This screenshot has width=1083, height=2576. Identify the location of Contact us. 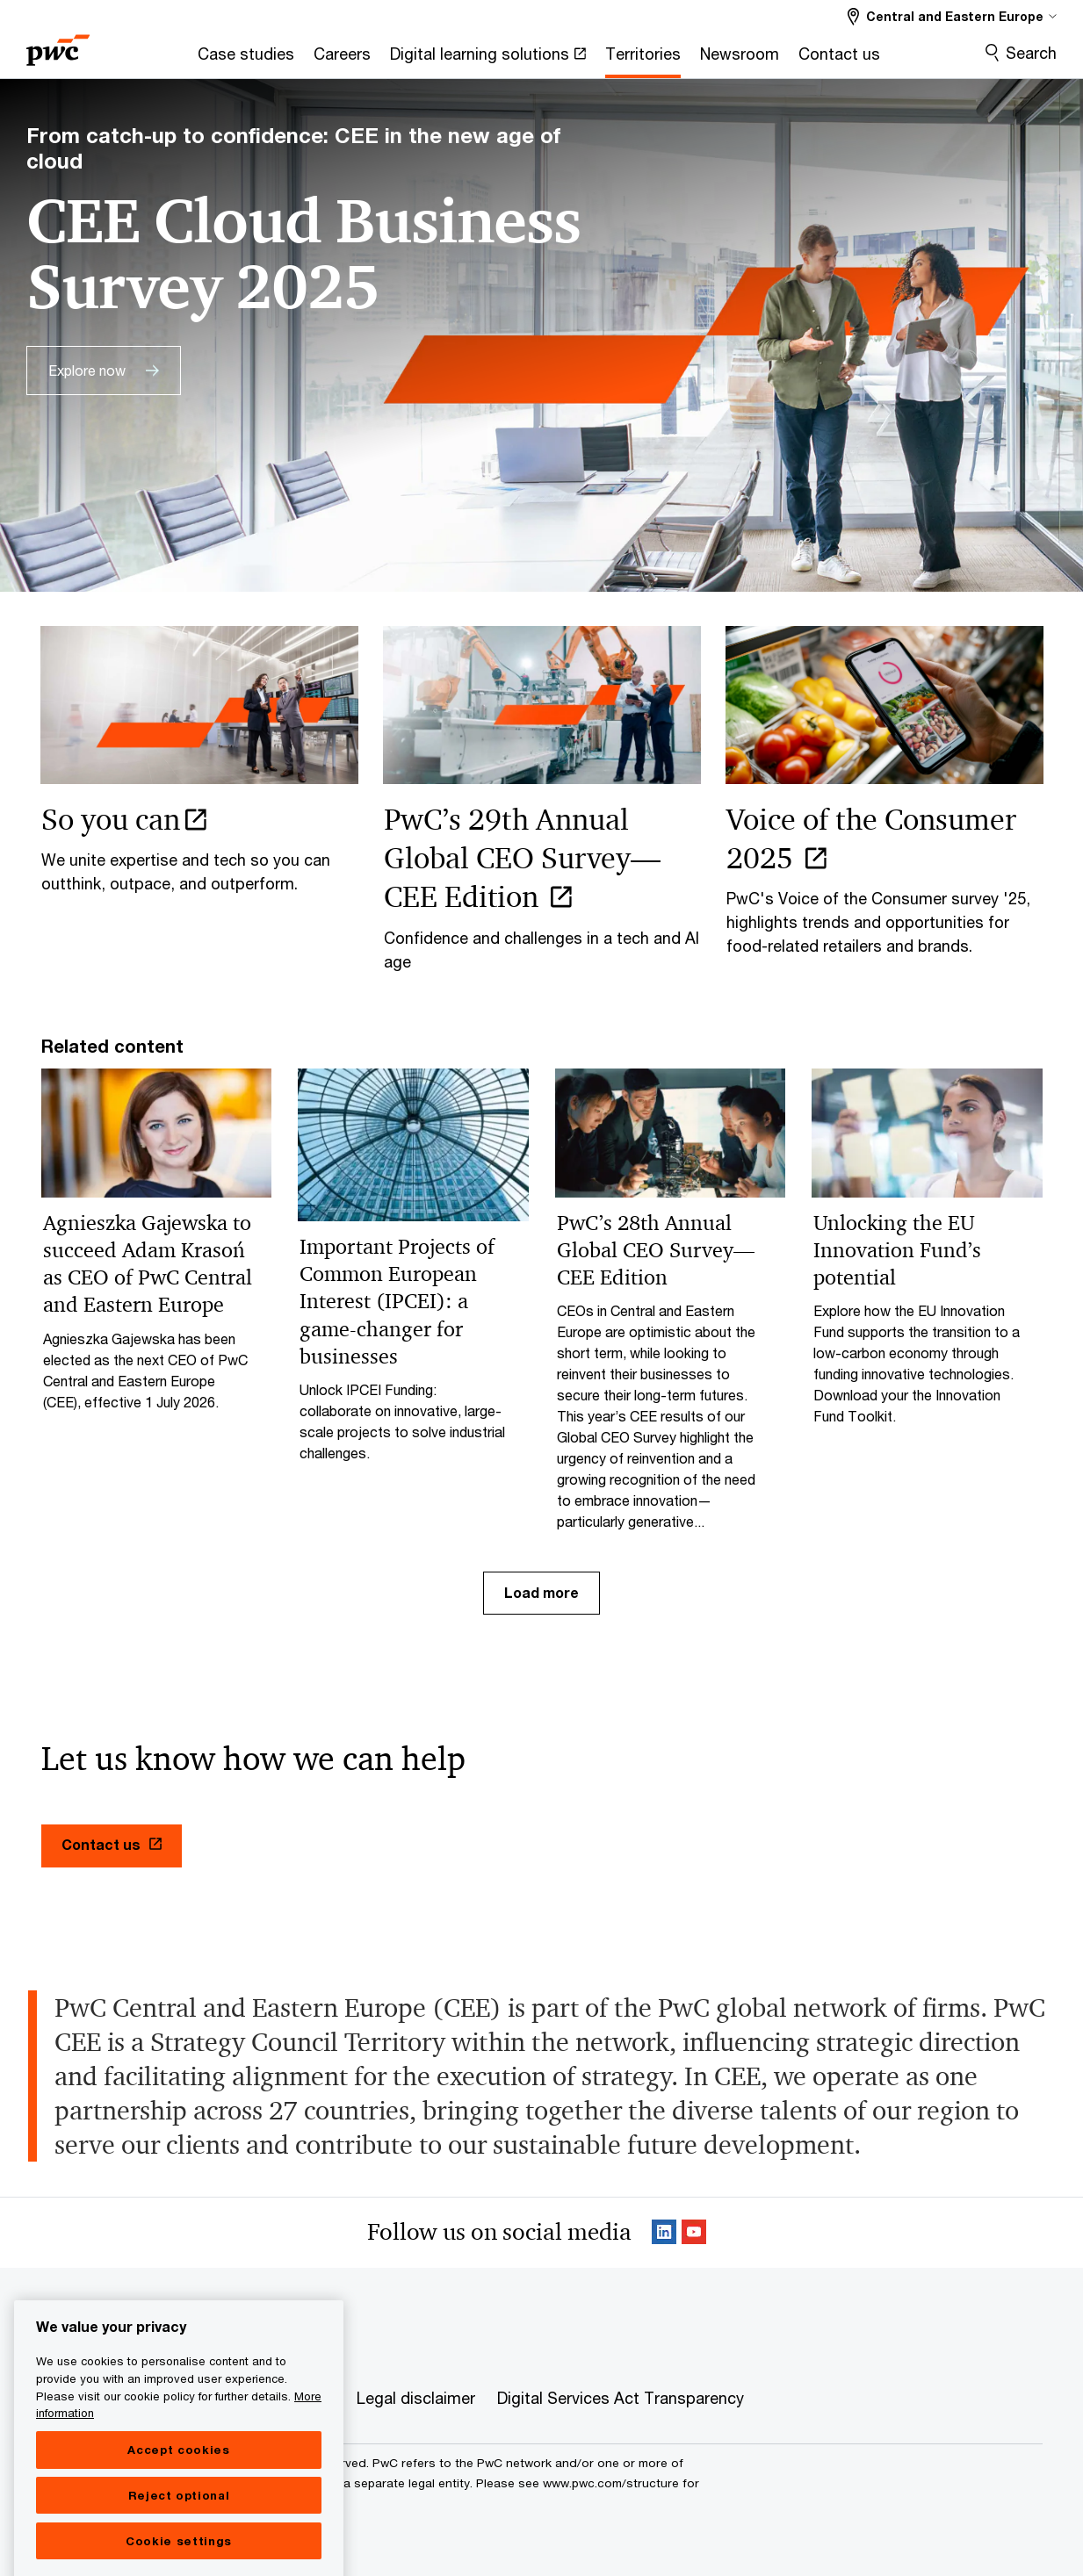
(111, 1844).